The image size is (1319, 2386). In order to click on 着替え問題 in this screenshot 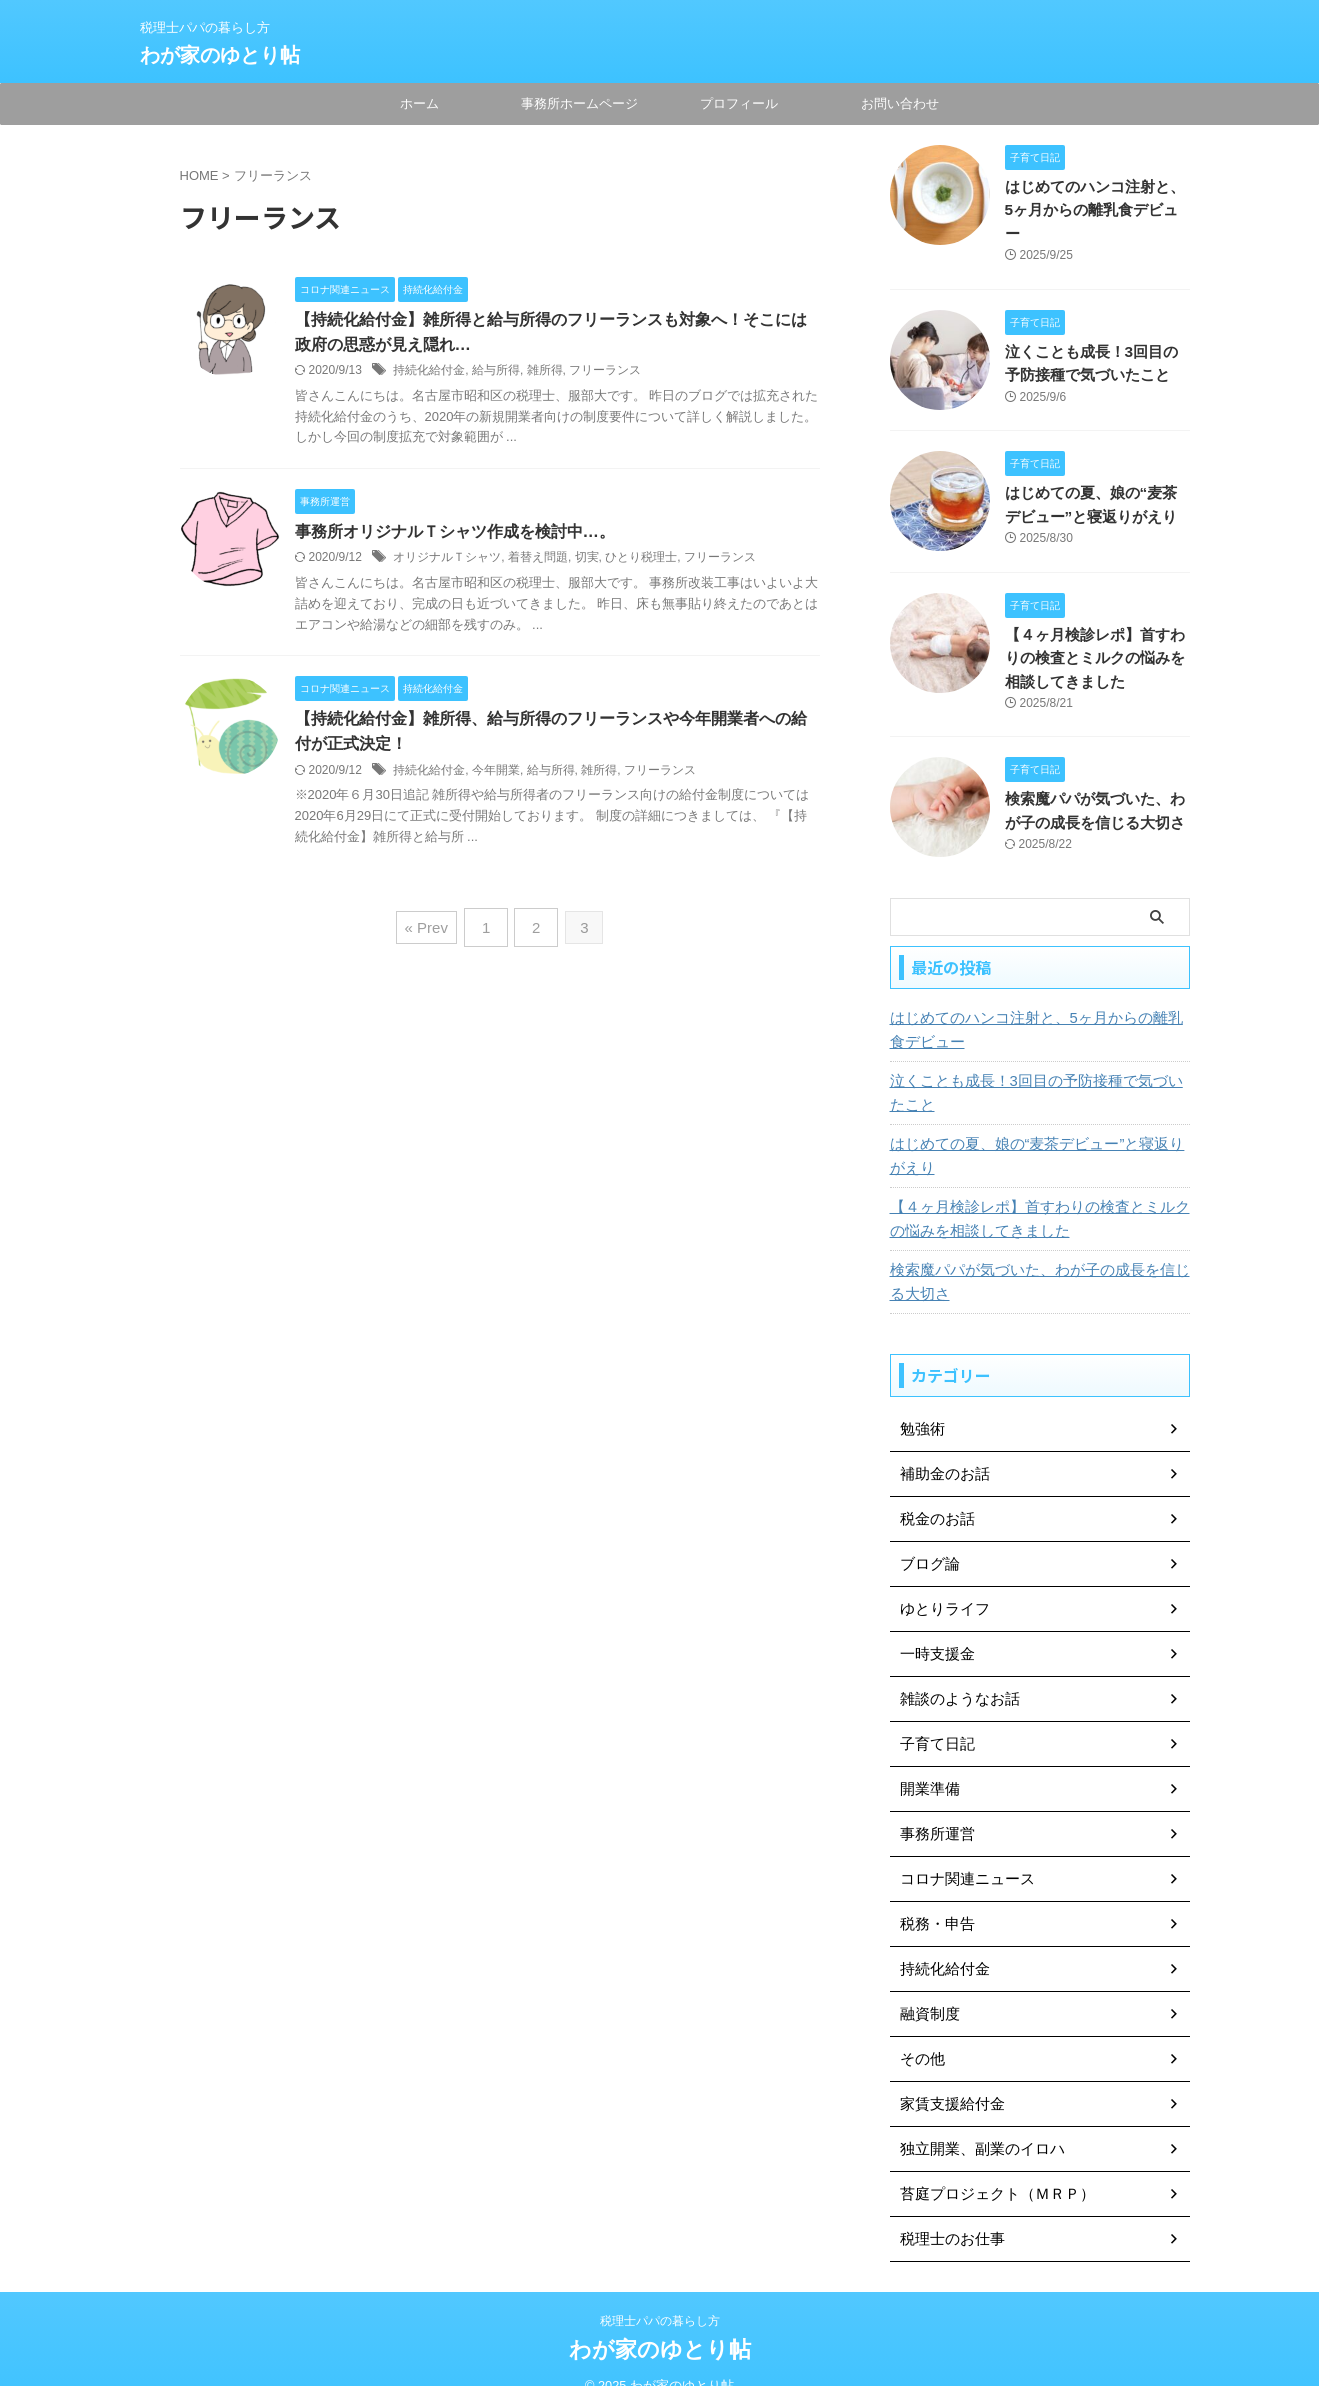, I will do `click(538, 560)`.